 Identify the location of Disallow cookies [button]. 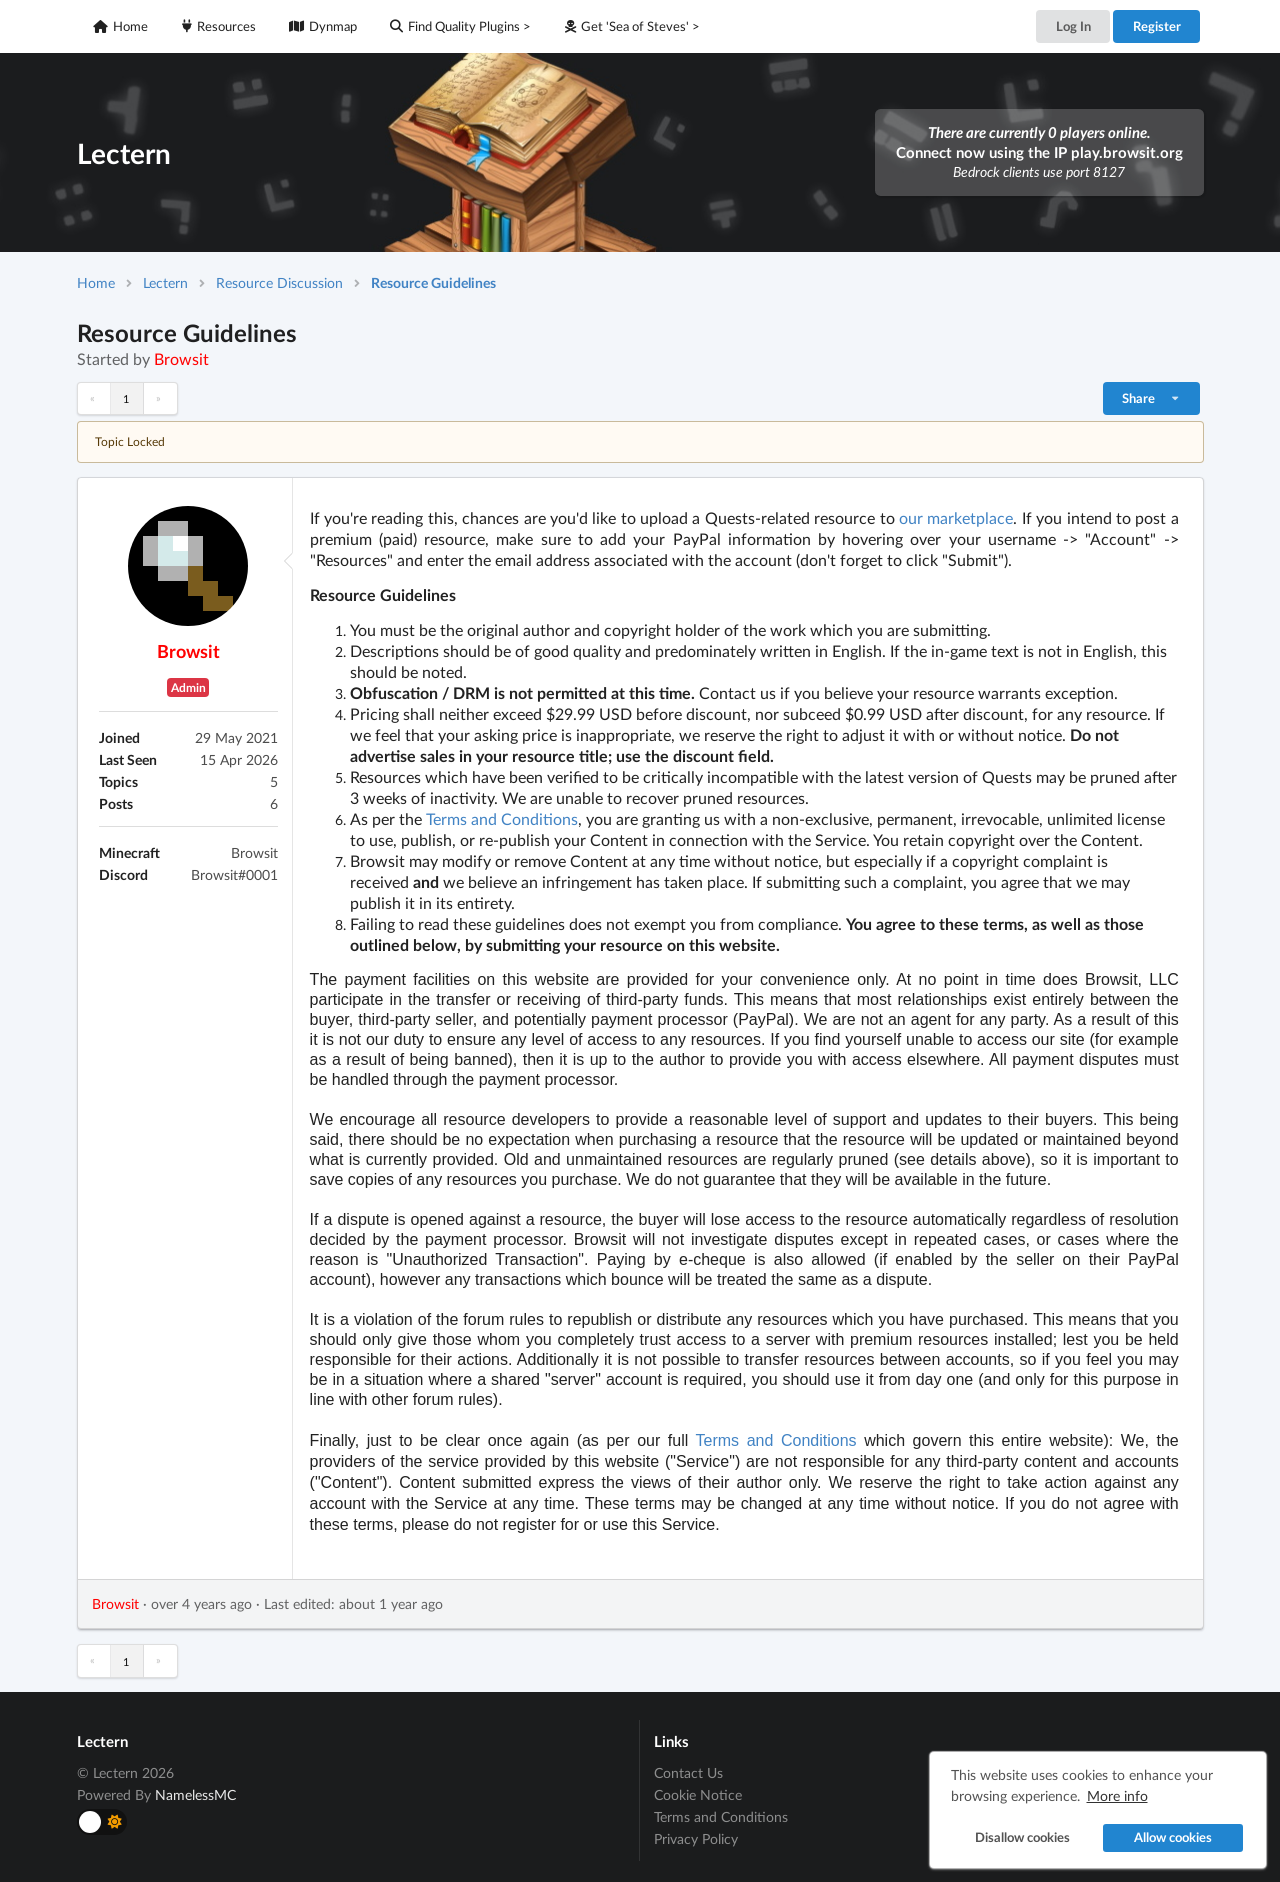
(1022, 1837).